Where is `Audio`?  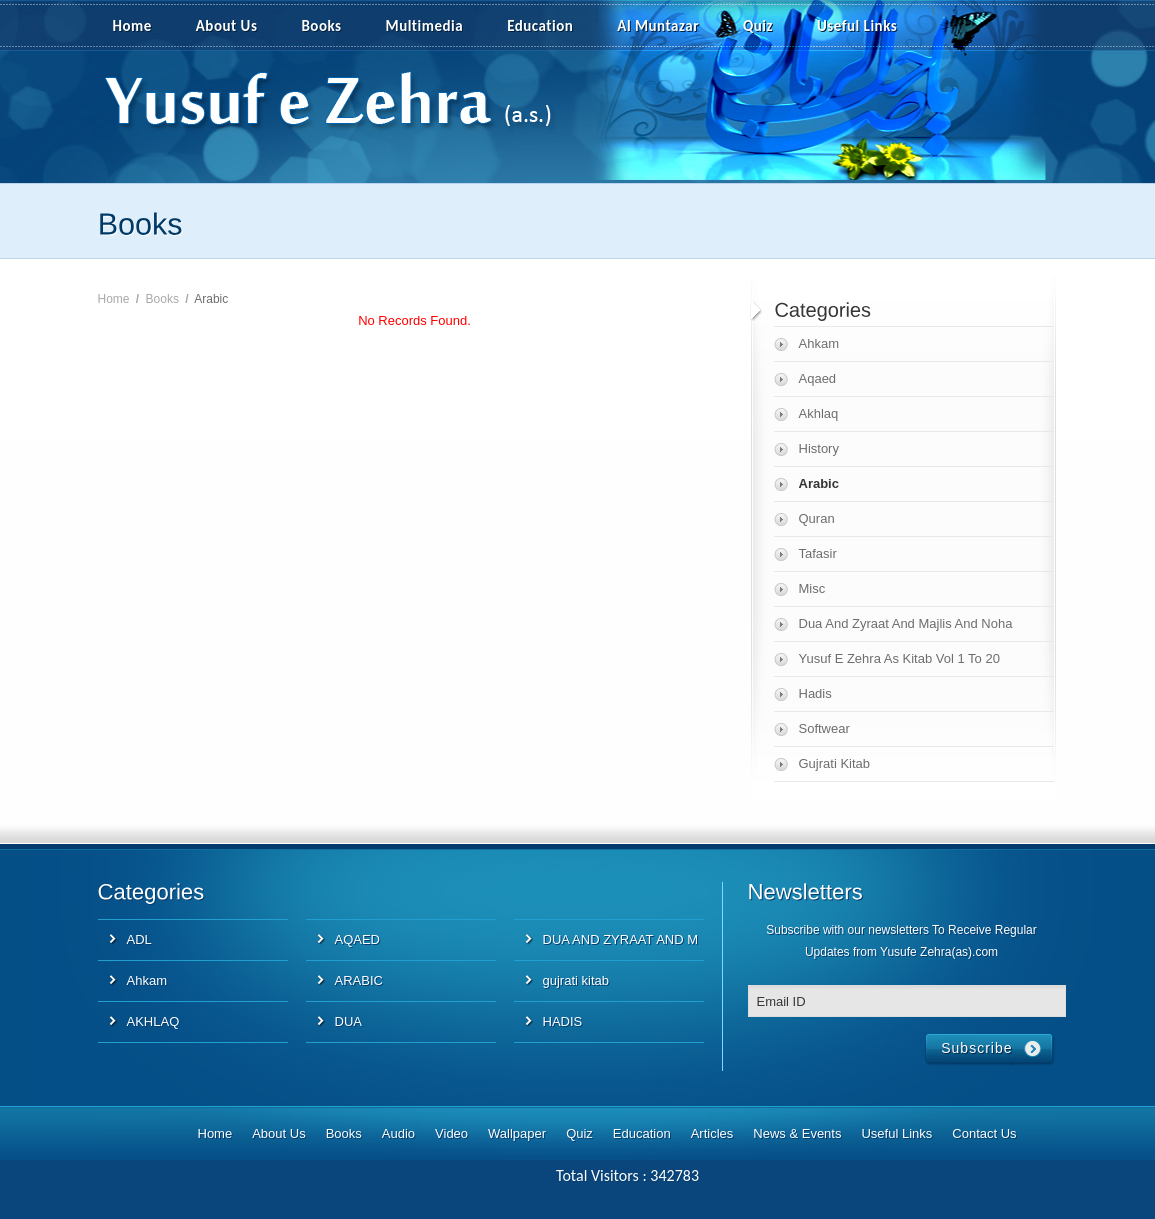
Audio is located at coordinates (398, 1133).